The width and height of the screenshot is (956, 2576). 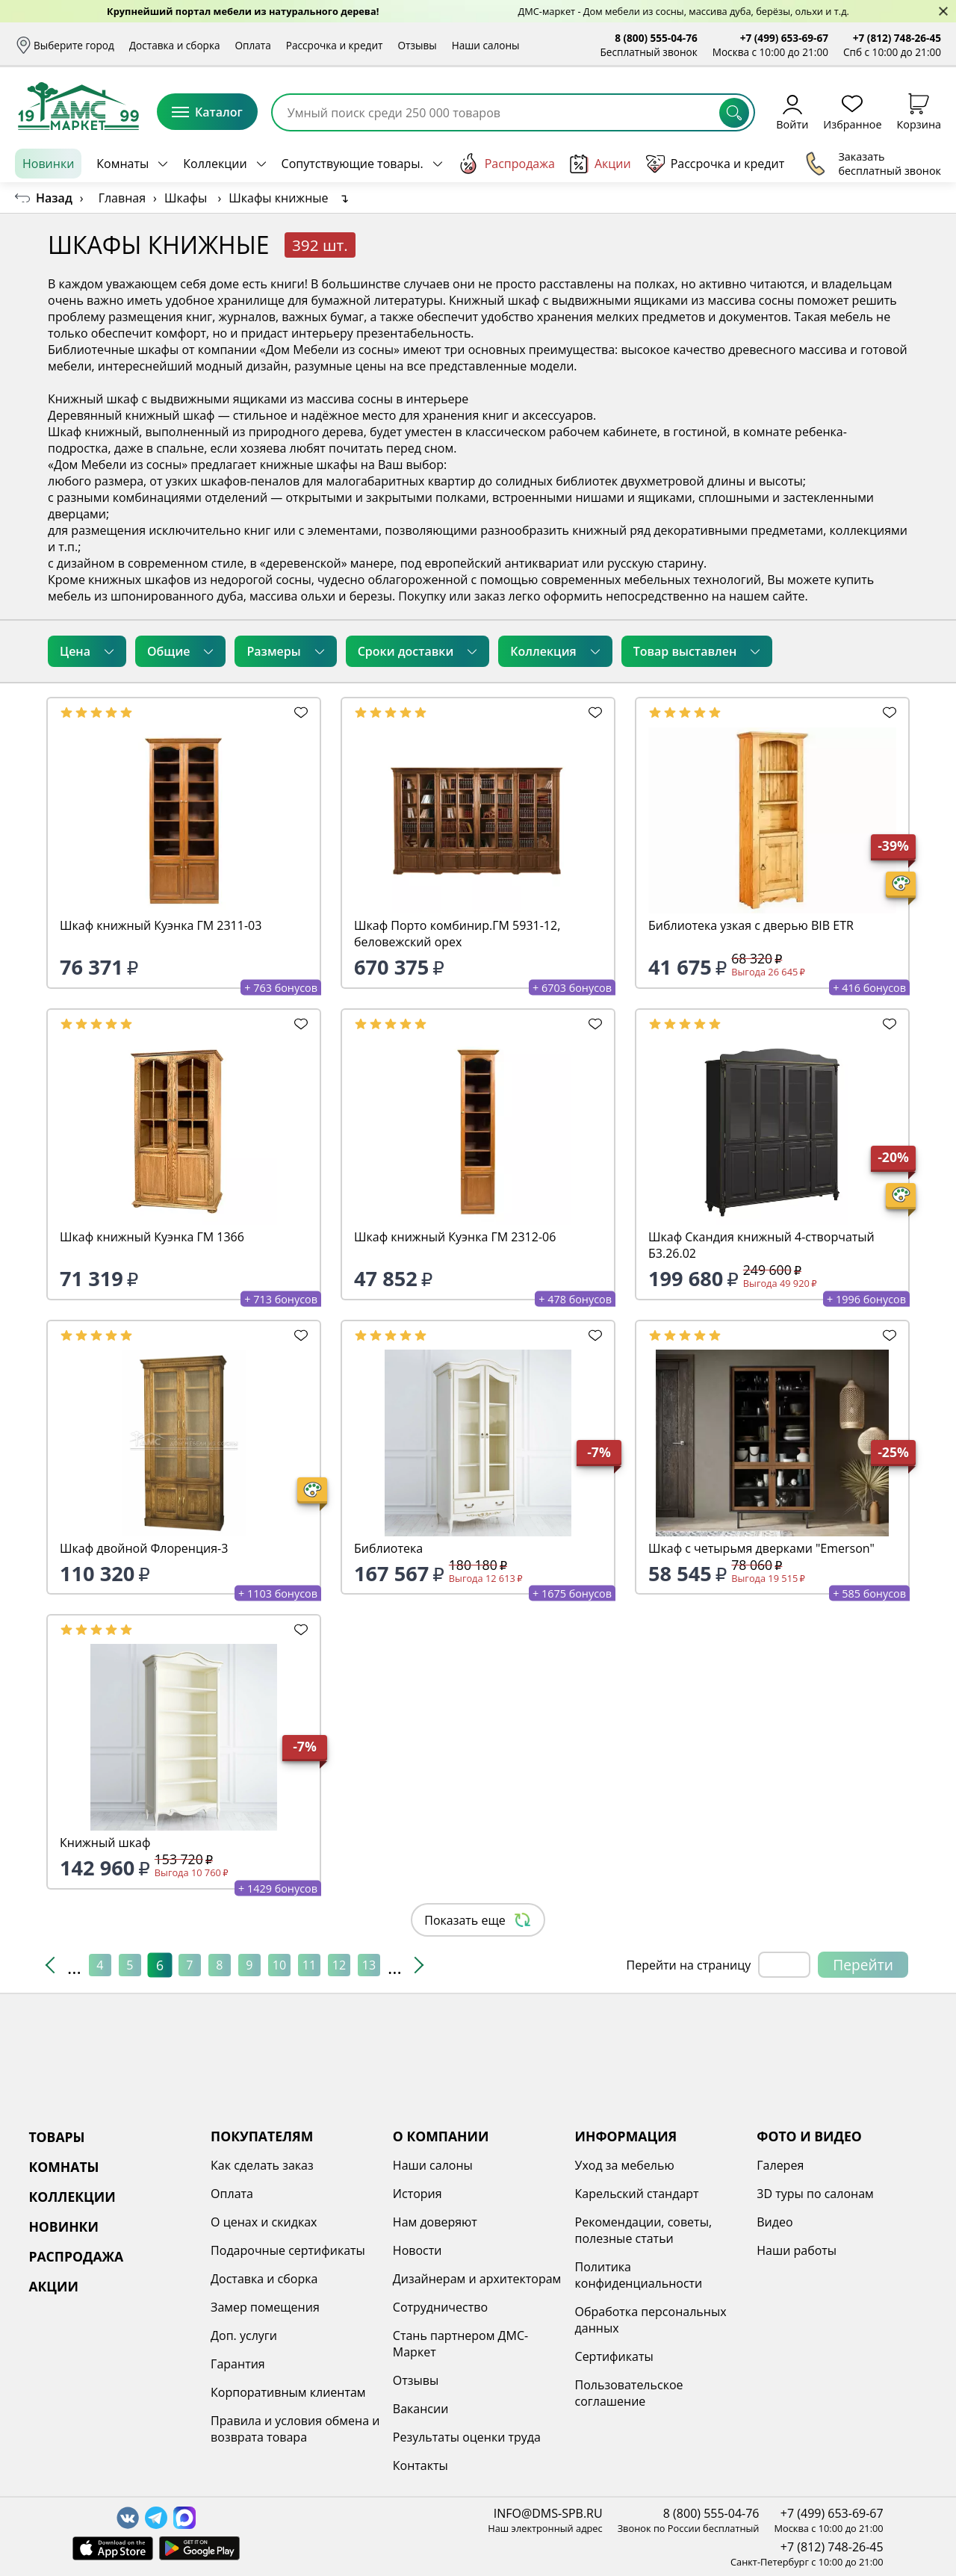 I want to click on Вакансии, so click(x=421, y=2408).